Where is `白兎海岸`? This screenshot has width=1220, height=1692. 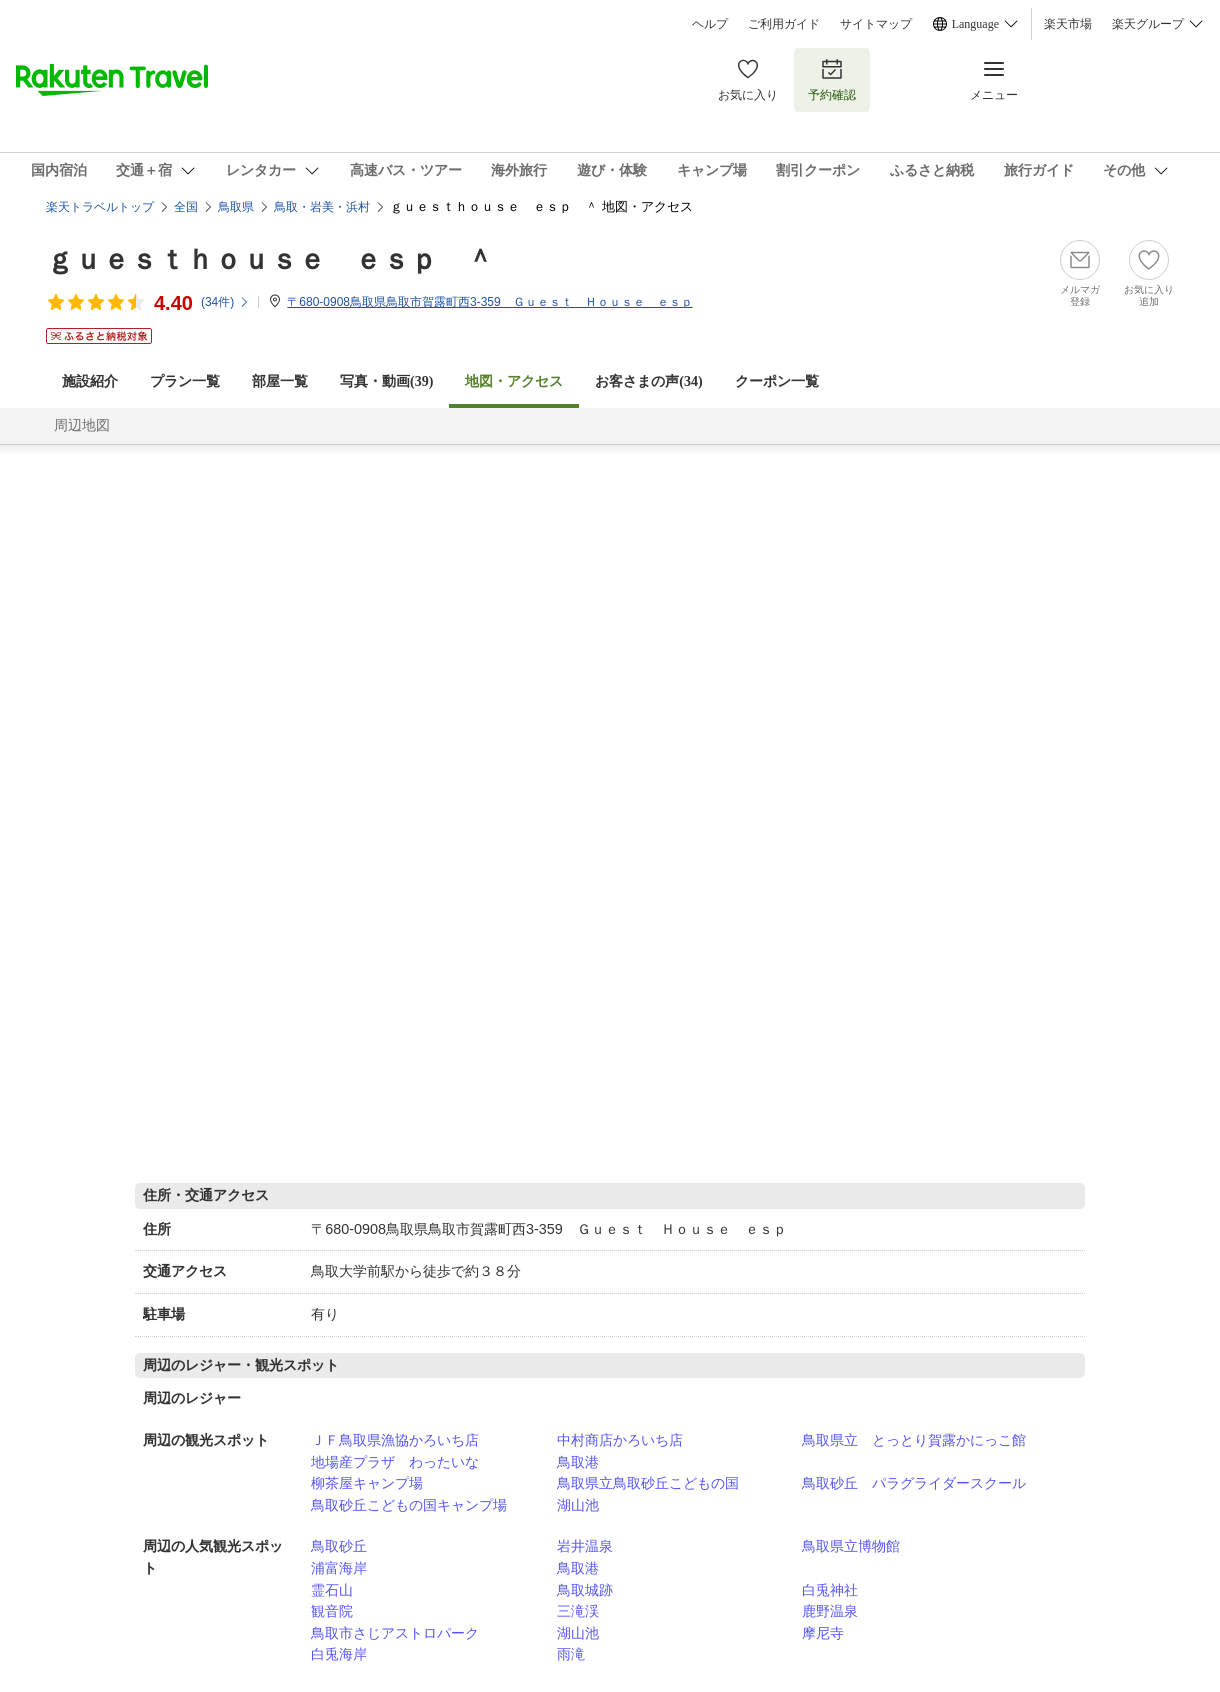 白兎海岸 is located at coordinates (339, 1654).